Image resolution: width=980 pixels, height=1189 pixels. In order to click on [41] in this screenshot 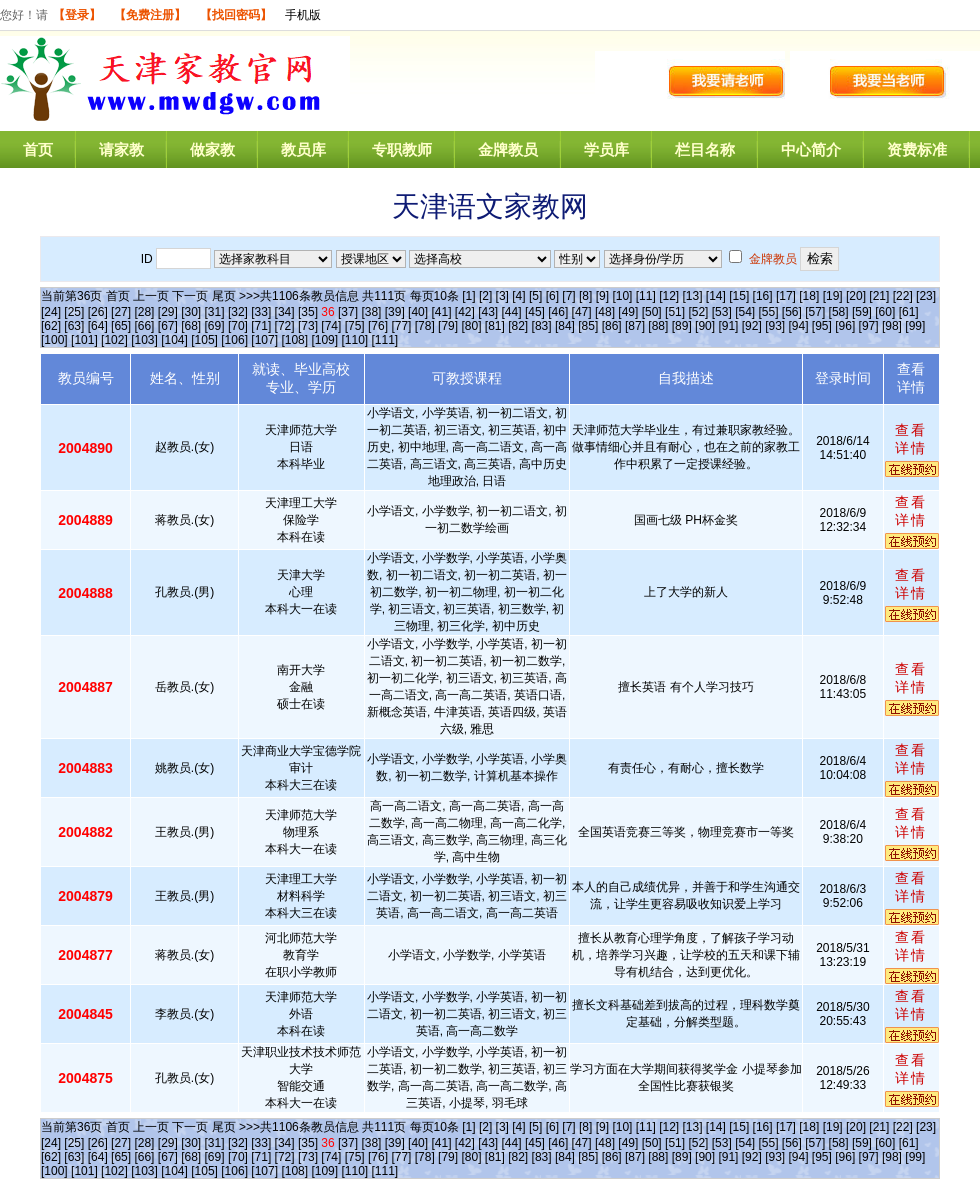, I will do `click(441, 312)`.